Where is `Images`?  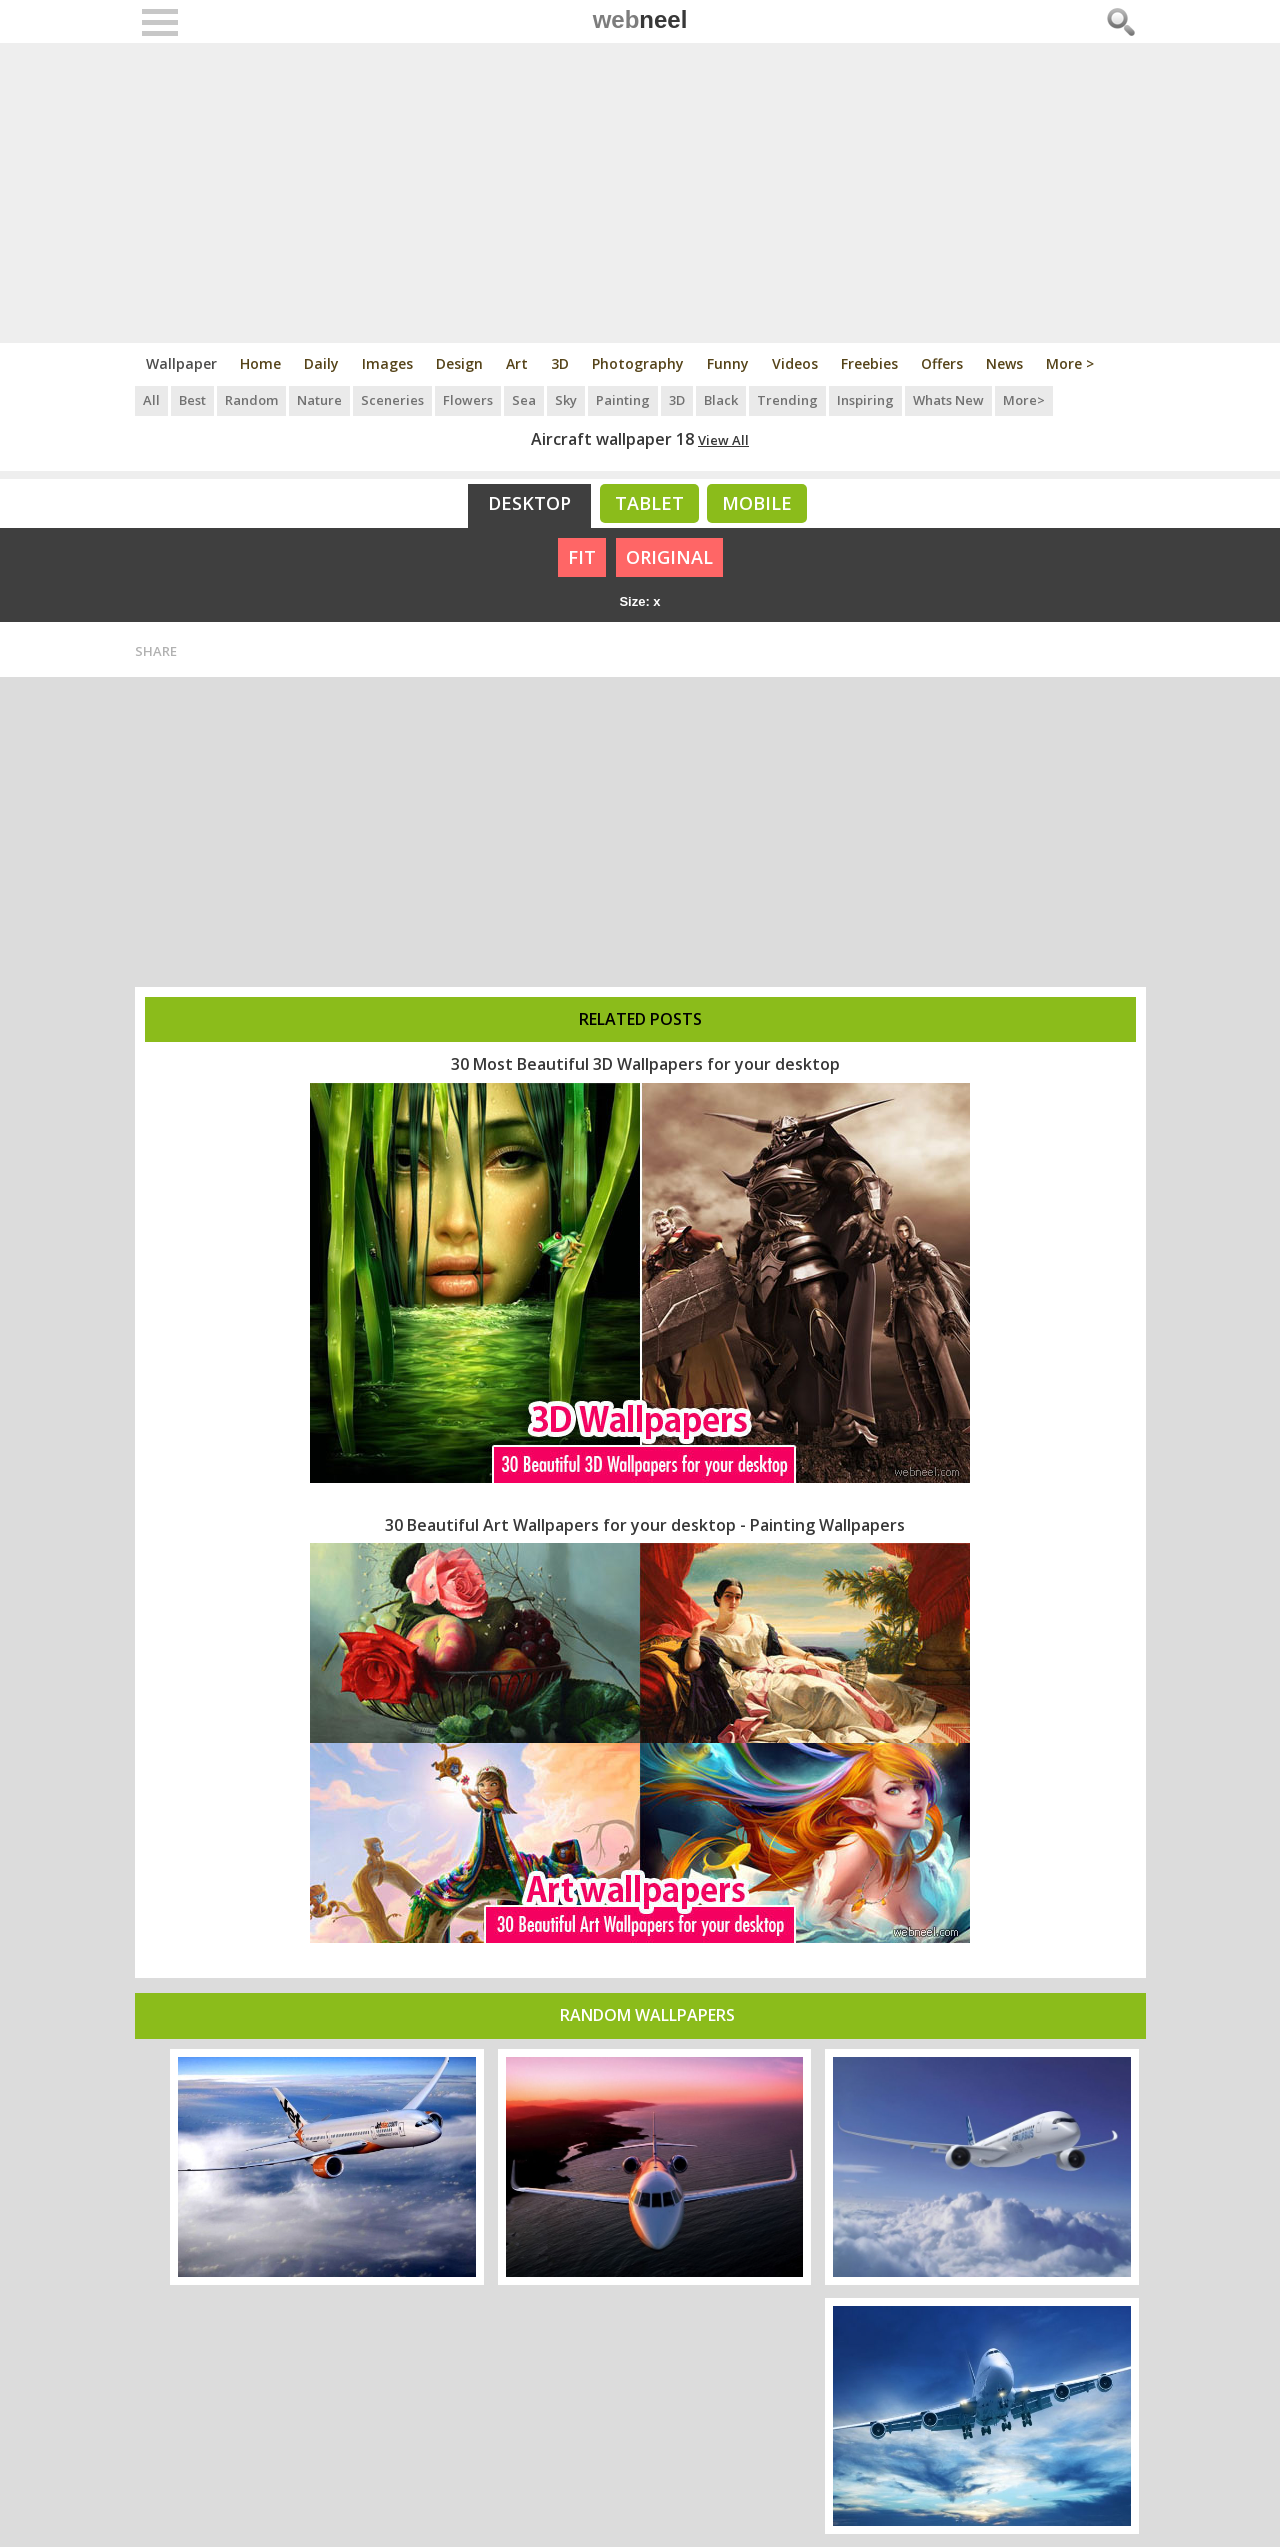 Images is located at coordinates (387, 363).